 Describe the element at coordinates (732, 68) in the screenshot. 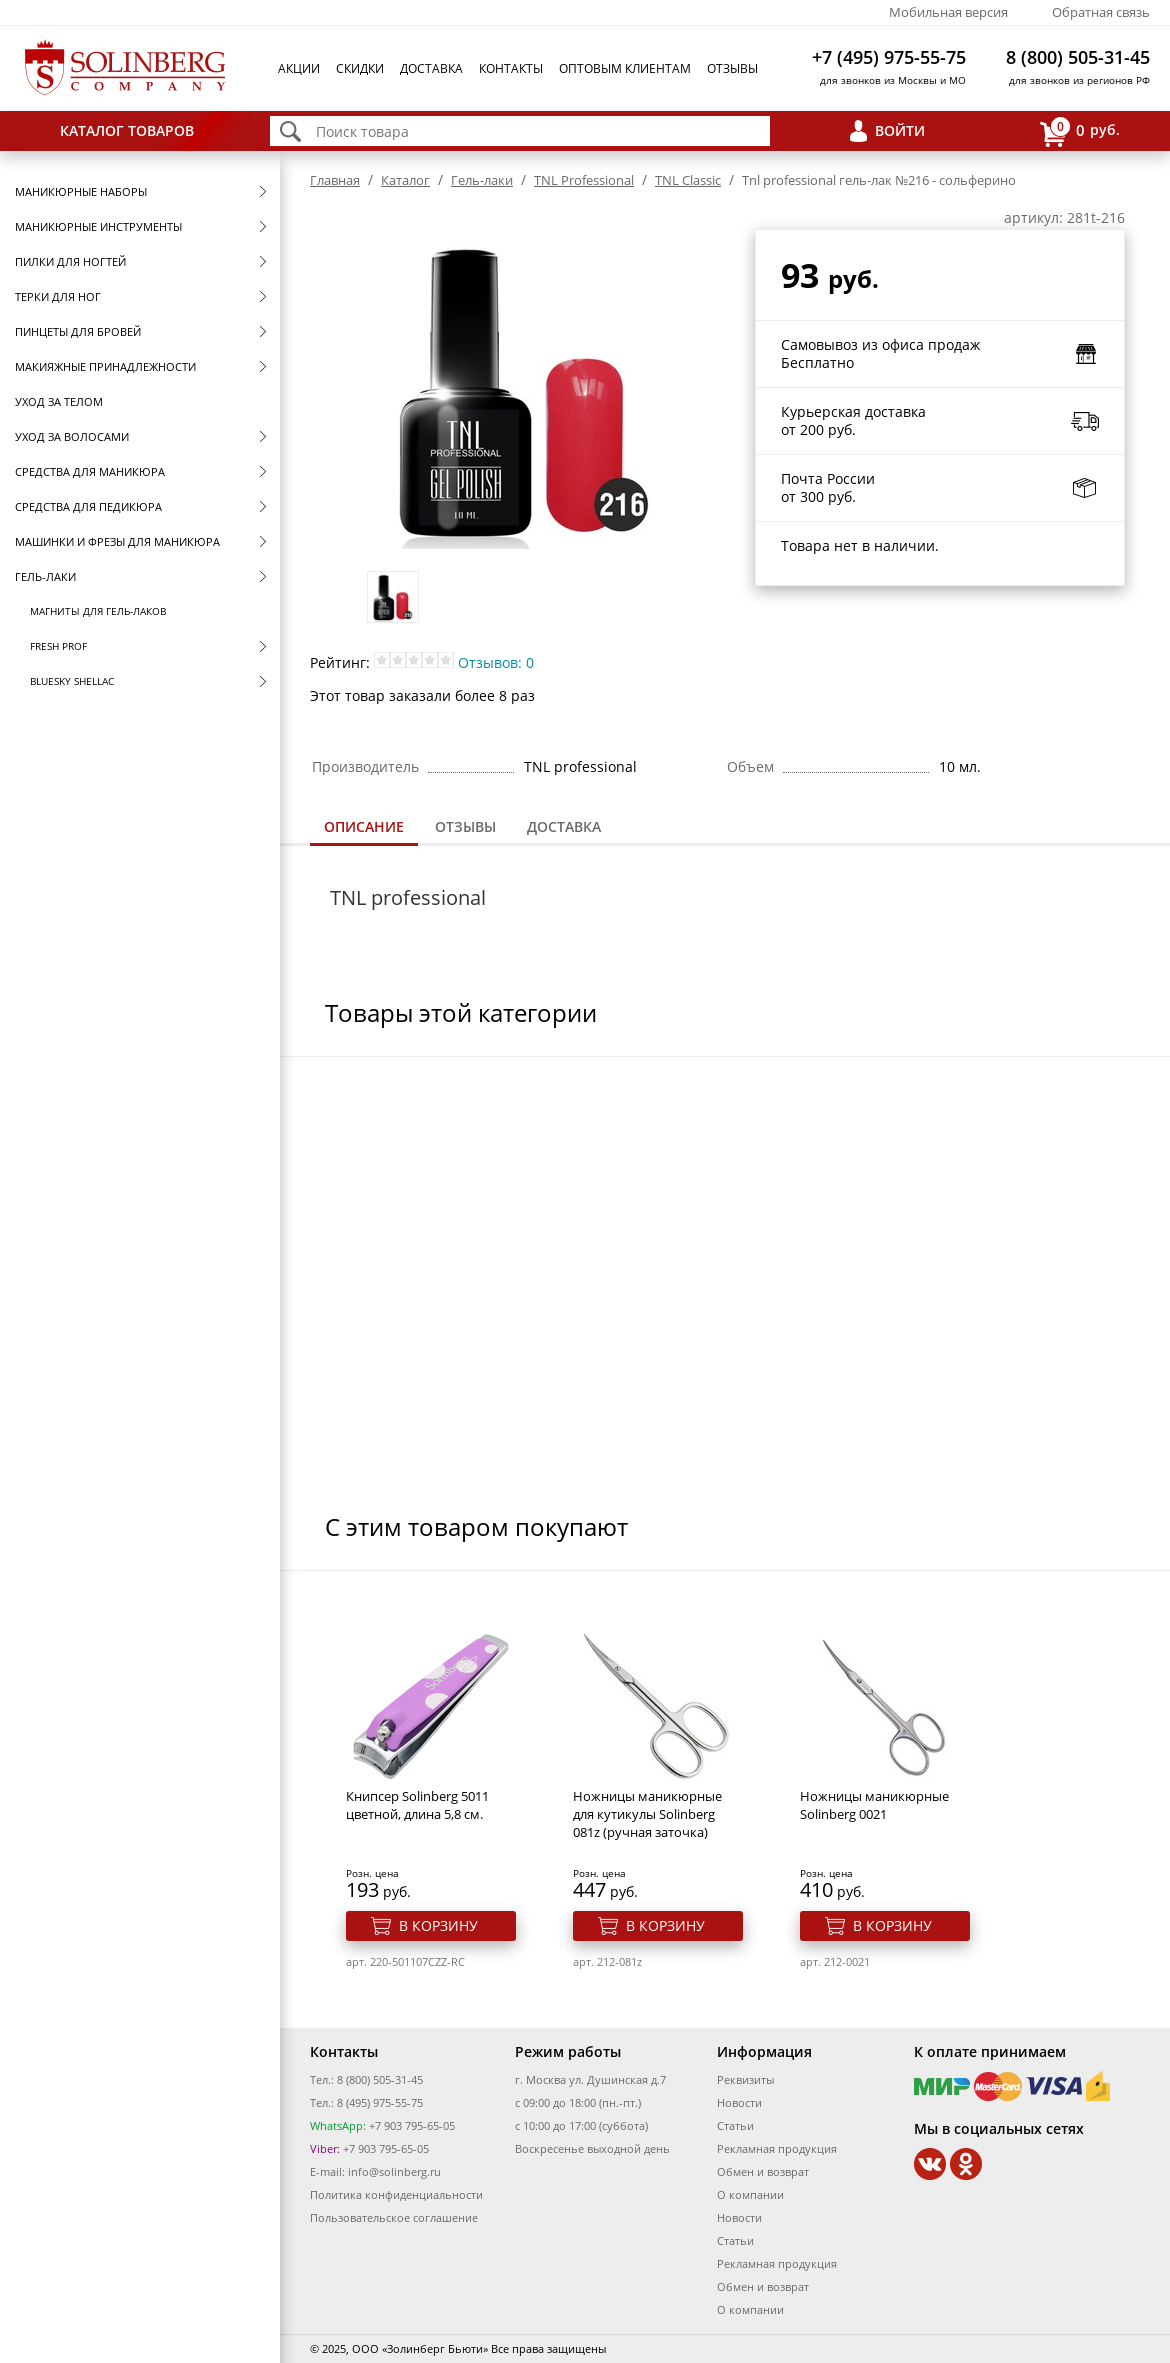

I see `Отзывы` at that location.